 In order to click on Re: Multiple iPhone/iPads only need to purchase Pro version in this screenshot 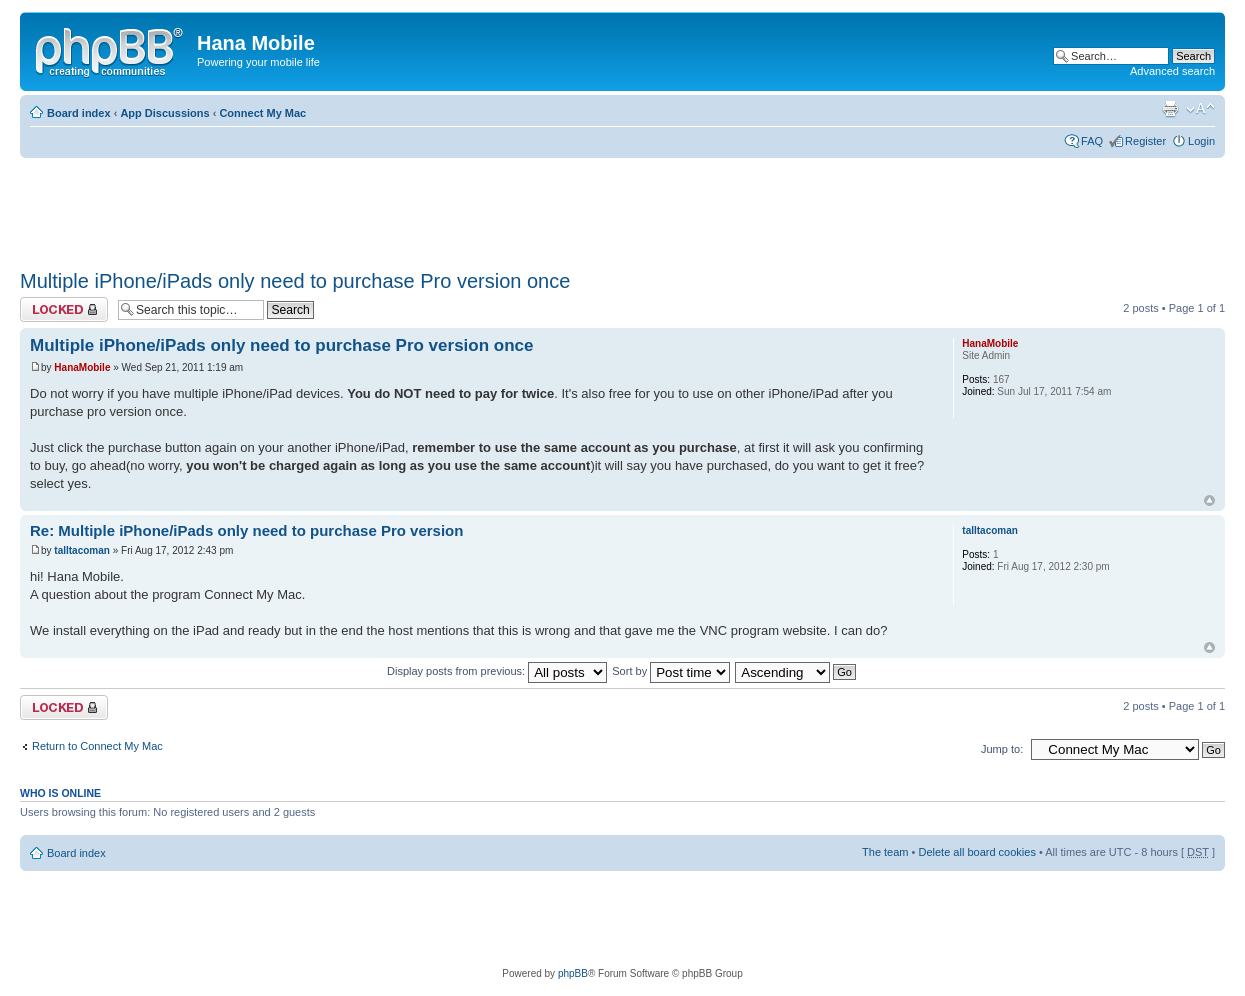, I will do `click(246, 530)`.